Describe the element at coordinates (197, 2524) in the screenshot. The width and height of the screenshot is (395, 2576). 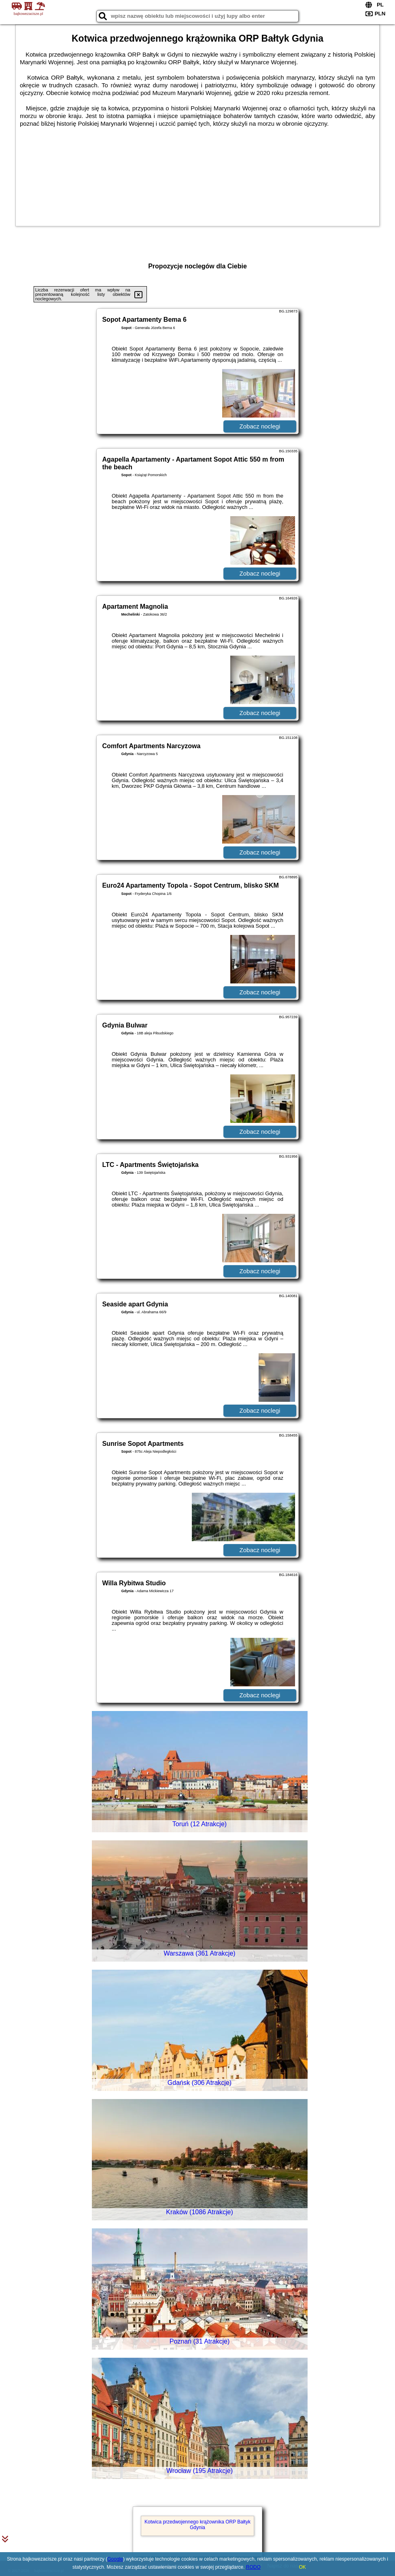
I see `Kotwica przedwojennego krążownika ORP Bałtyk Gdynia` at that location.